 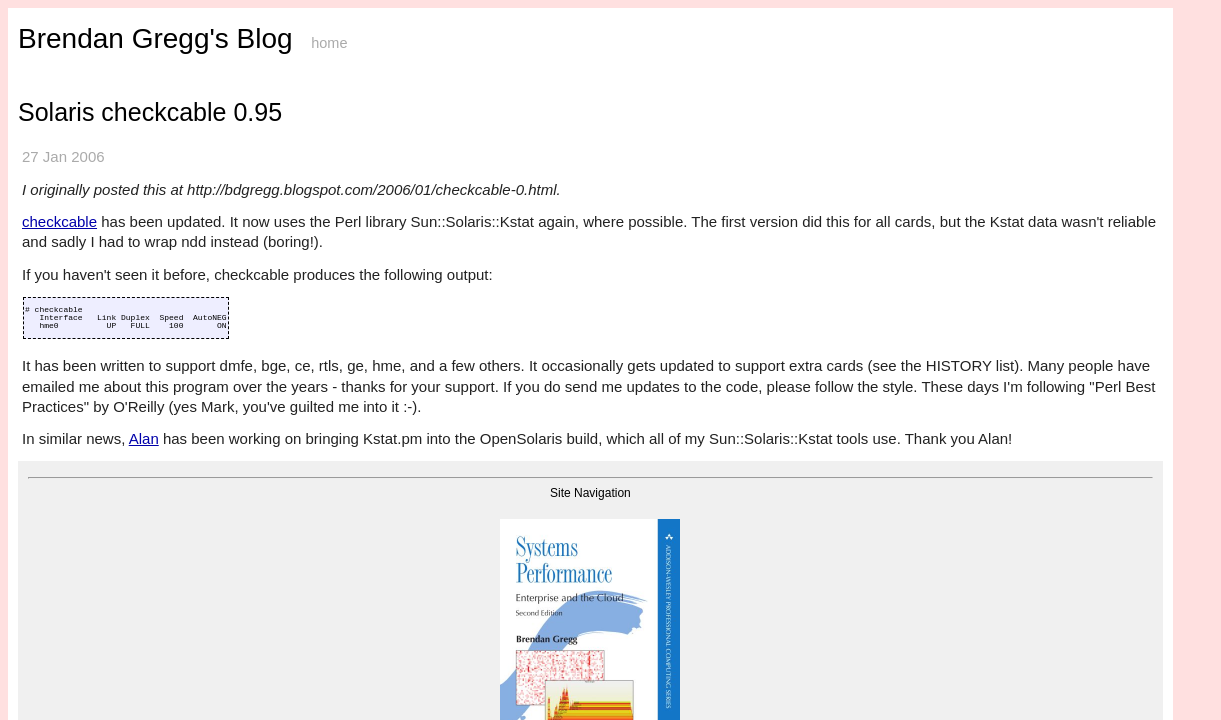 What do you see at coordinates (279, 557) in the screenshot?
I see `About this blog` at bounding box center [279, 557].